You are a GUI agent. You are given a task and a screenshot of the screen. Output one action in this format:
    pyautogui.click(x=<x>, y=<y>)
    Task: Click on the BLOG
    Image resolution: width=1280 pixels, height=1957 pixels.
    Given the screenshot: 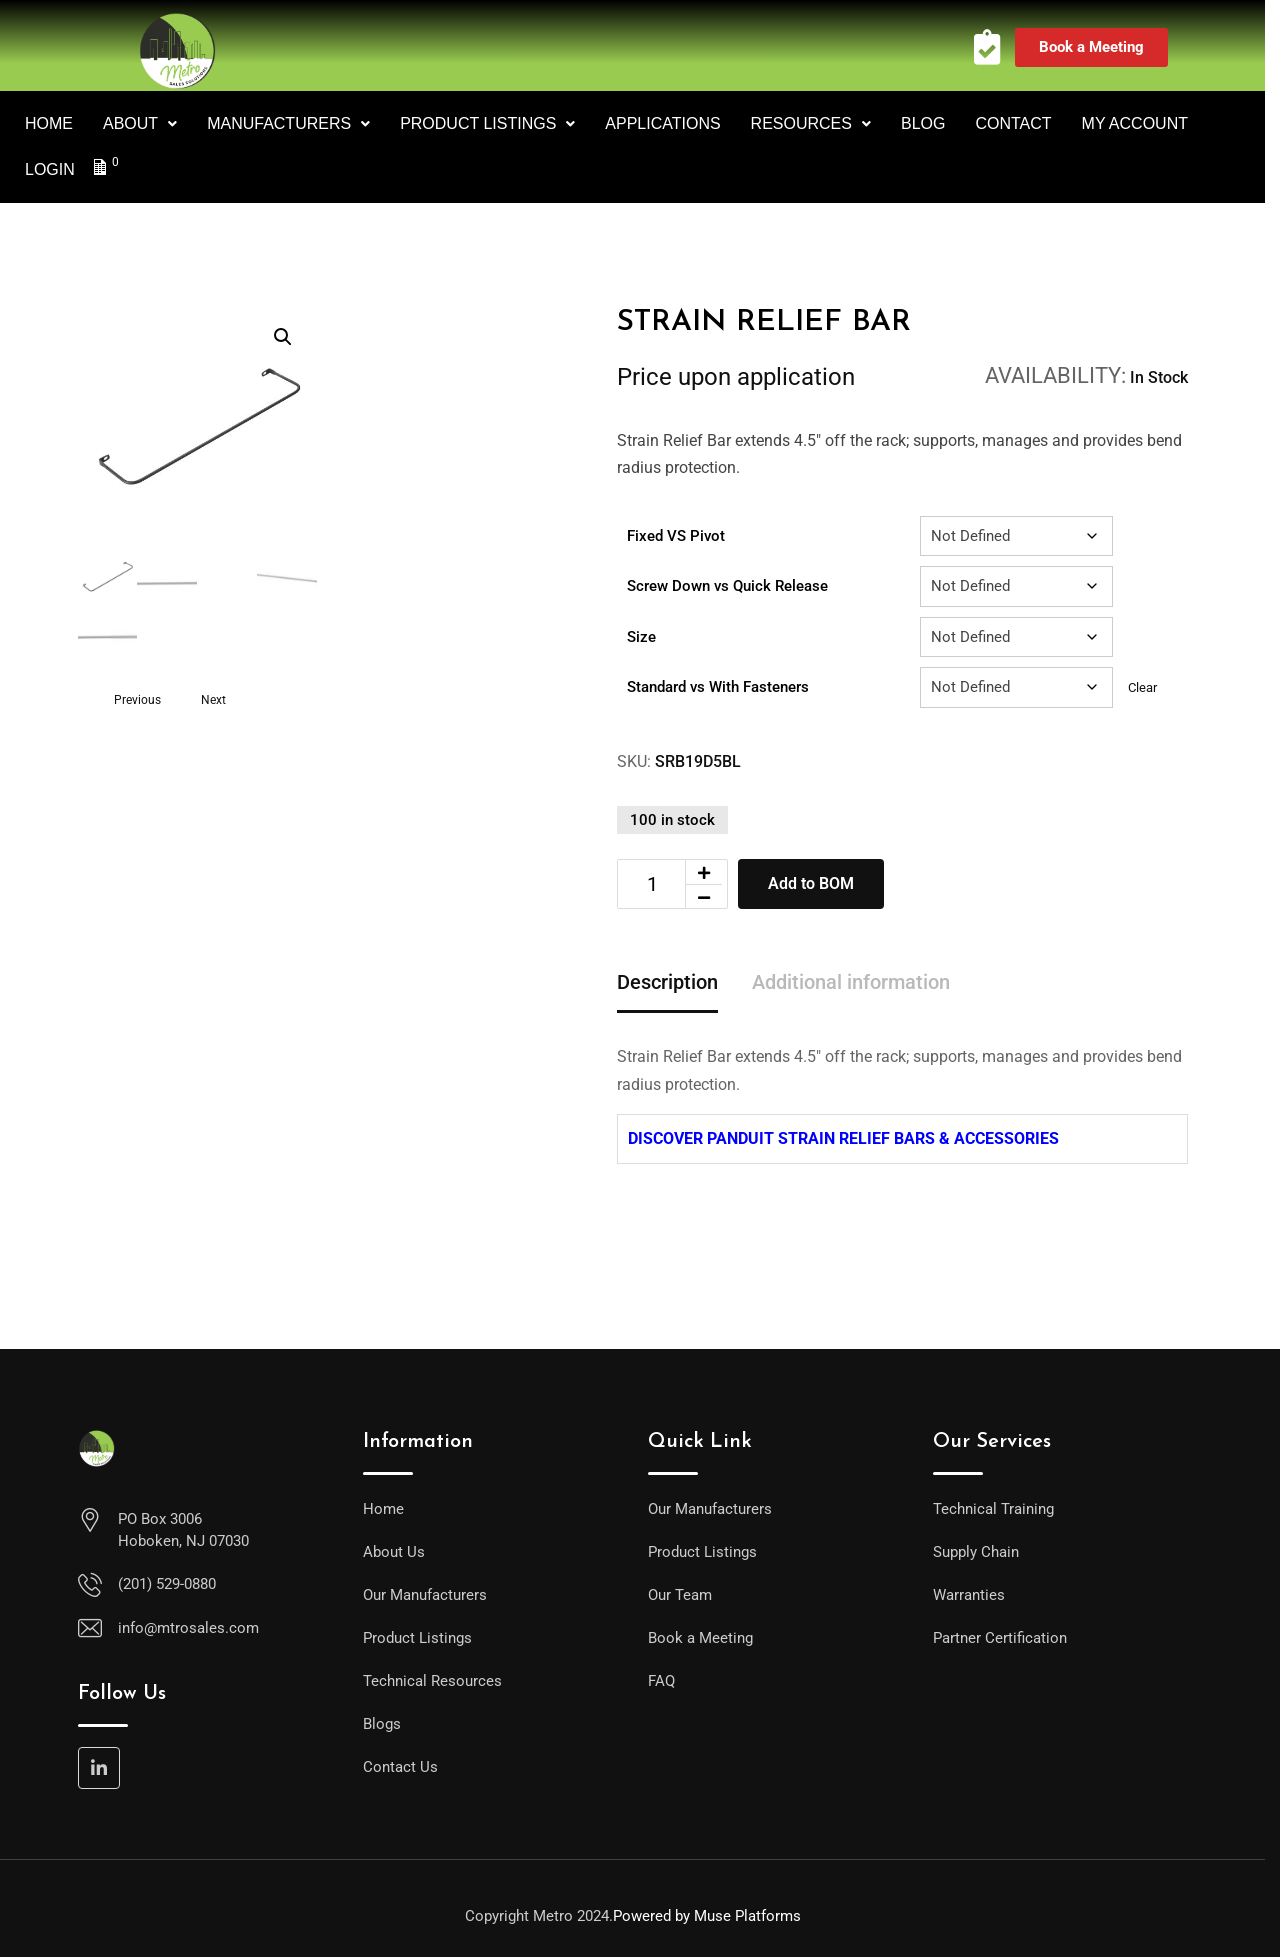 What is the action you would take?
    pyautogui.click(x=923, y=123)
    